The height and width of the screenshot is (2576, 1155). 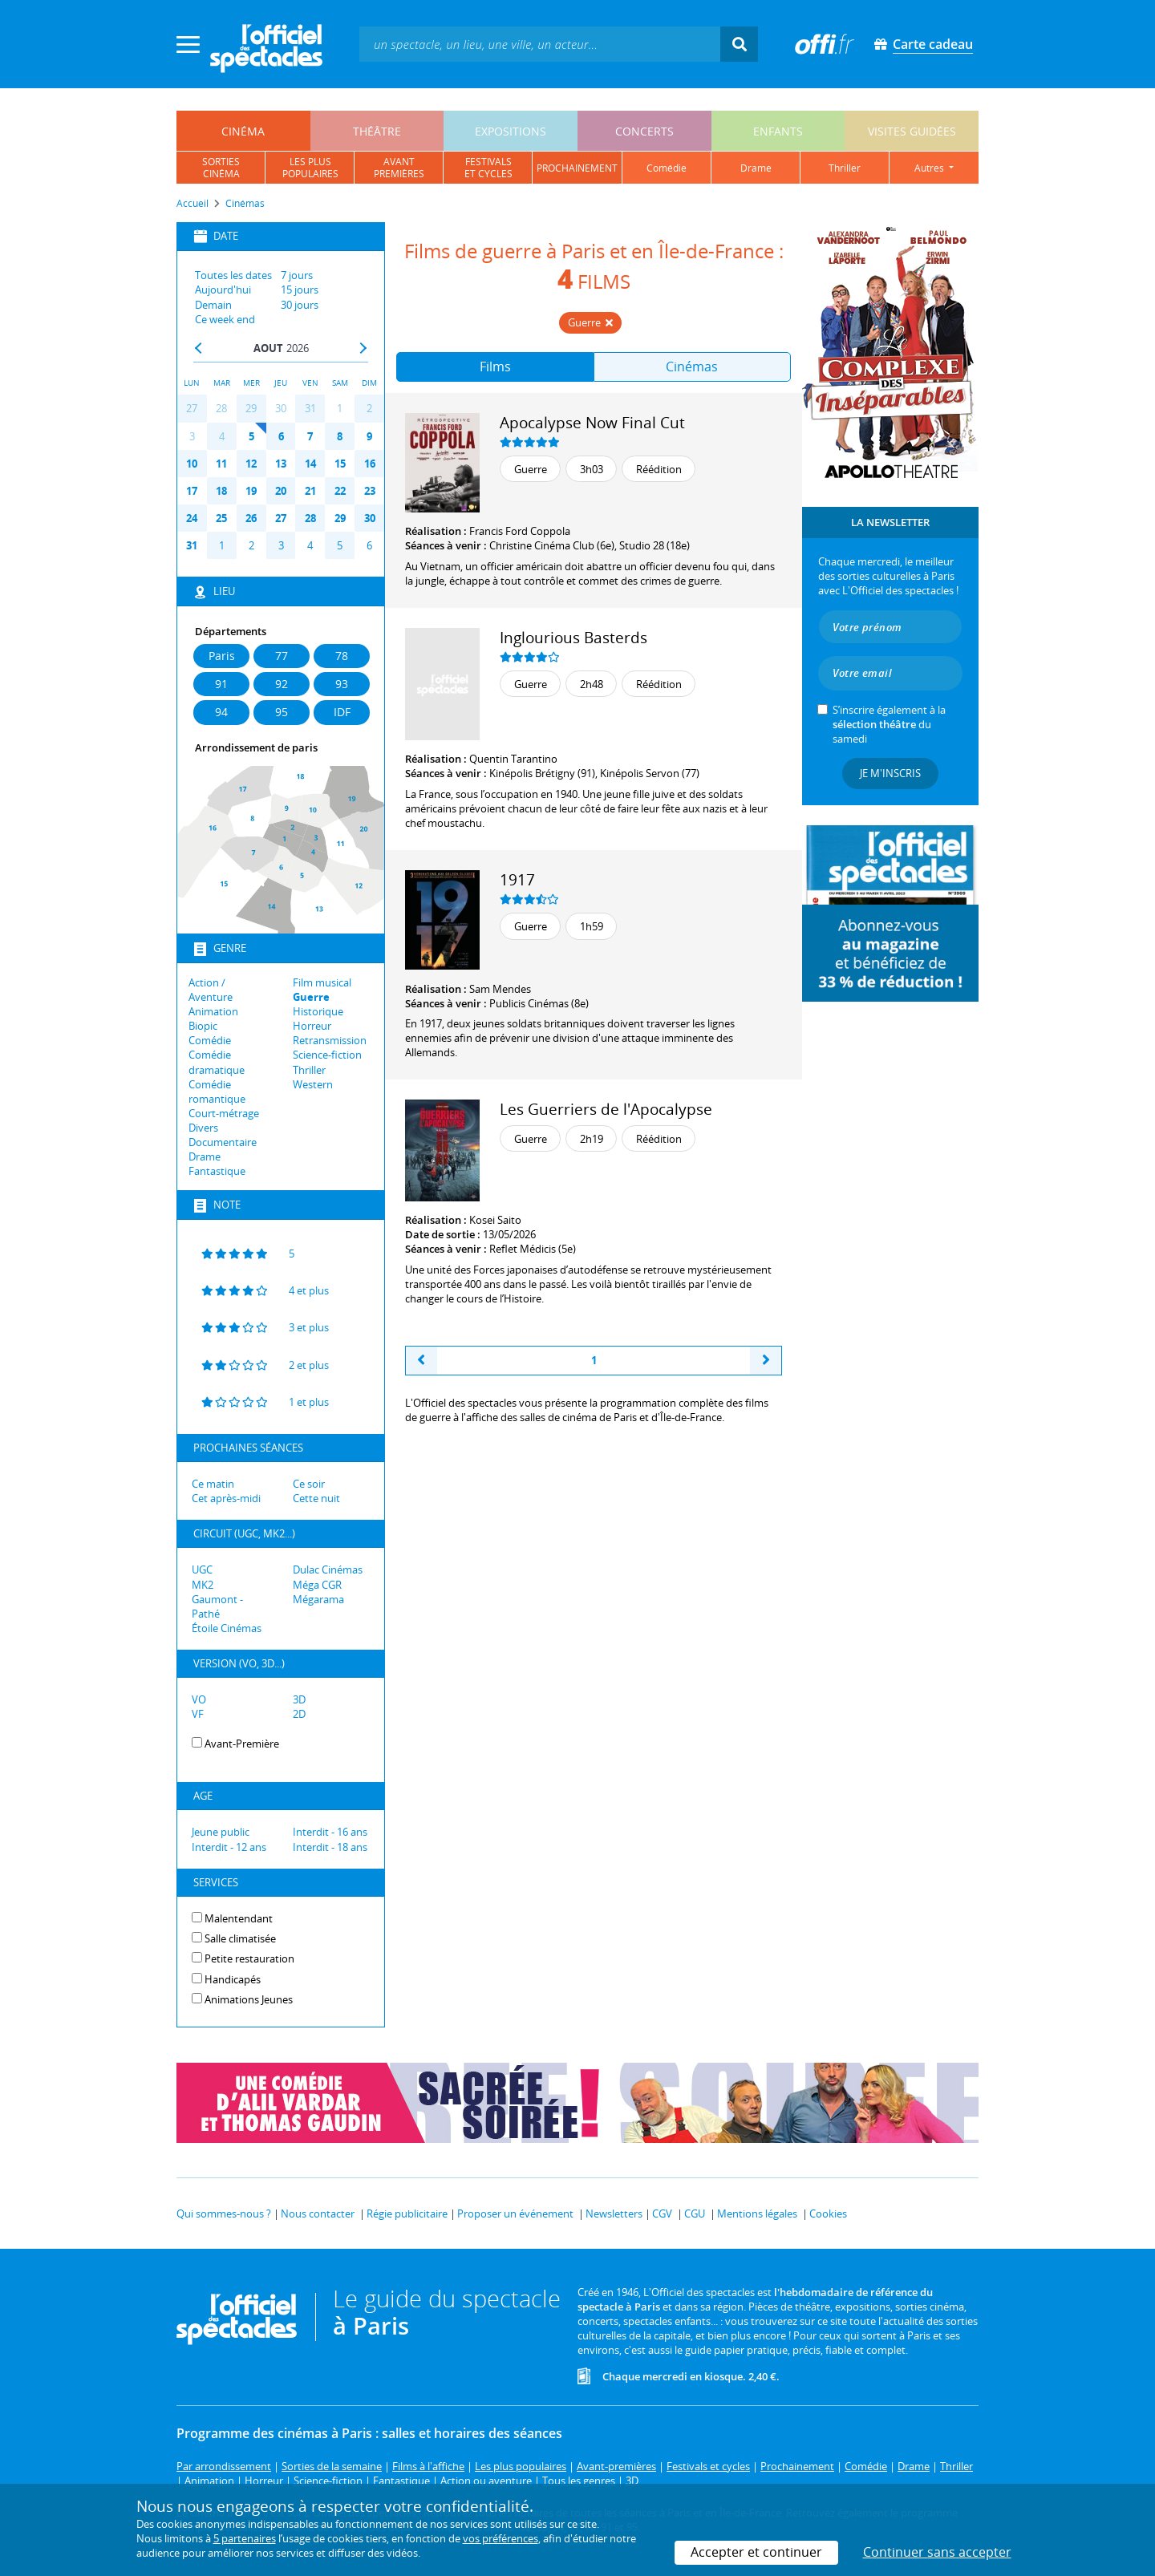 What do you see at coordinates (328, 1569) in the screenshot?
I see `Dulac Cinémas` at bounding box center [328, 1569].